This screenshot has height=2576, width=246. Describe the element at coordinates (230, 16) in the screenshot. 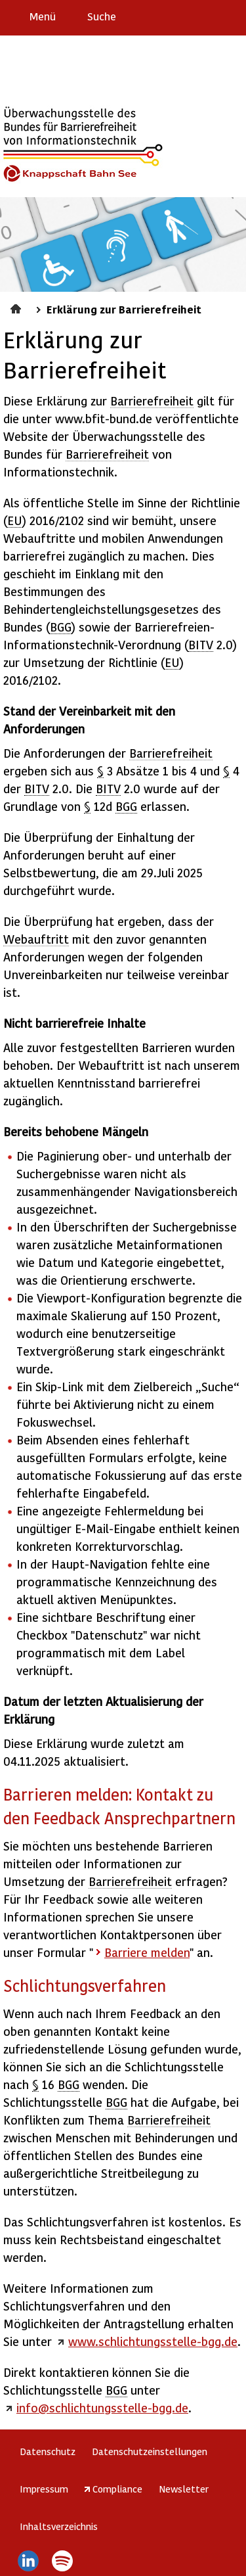

I see `Leichte Sprache` at that location.